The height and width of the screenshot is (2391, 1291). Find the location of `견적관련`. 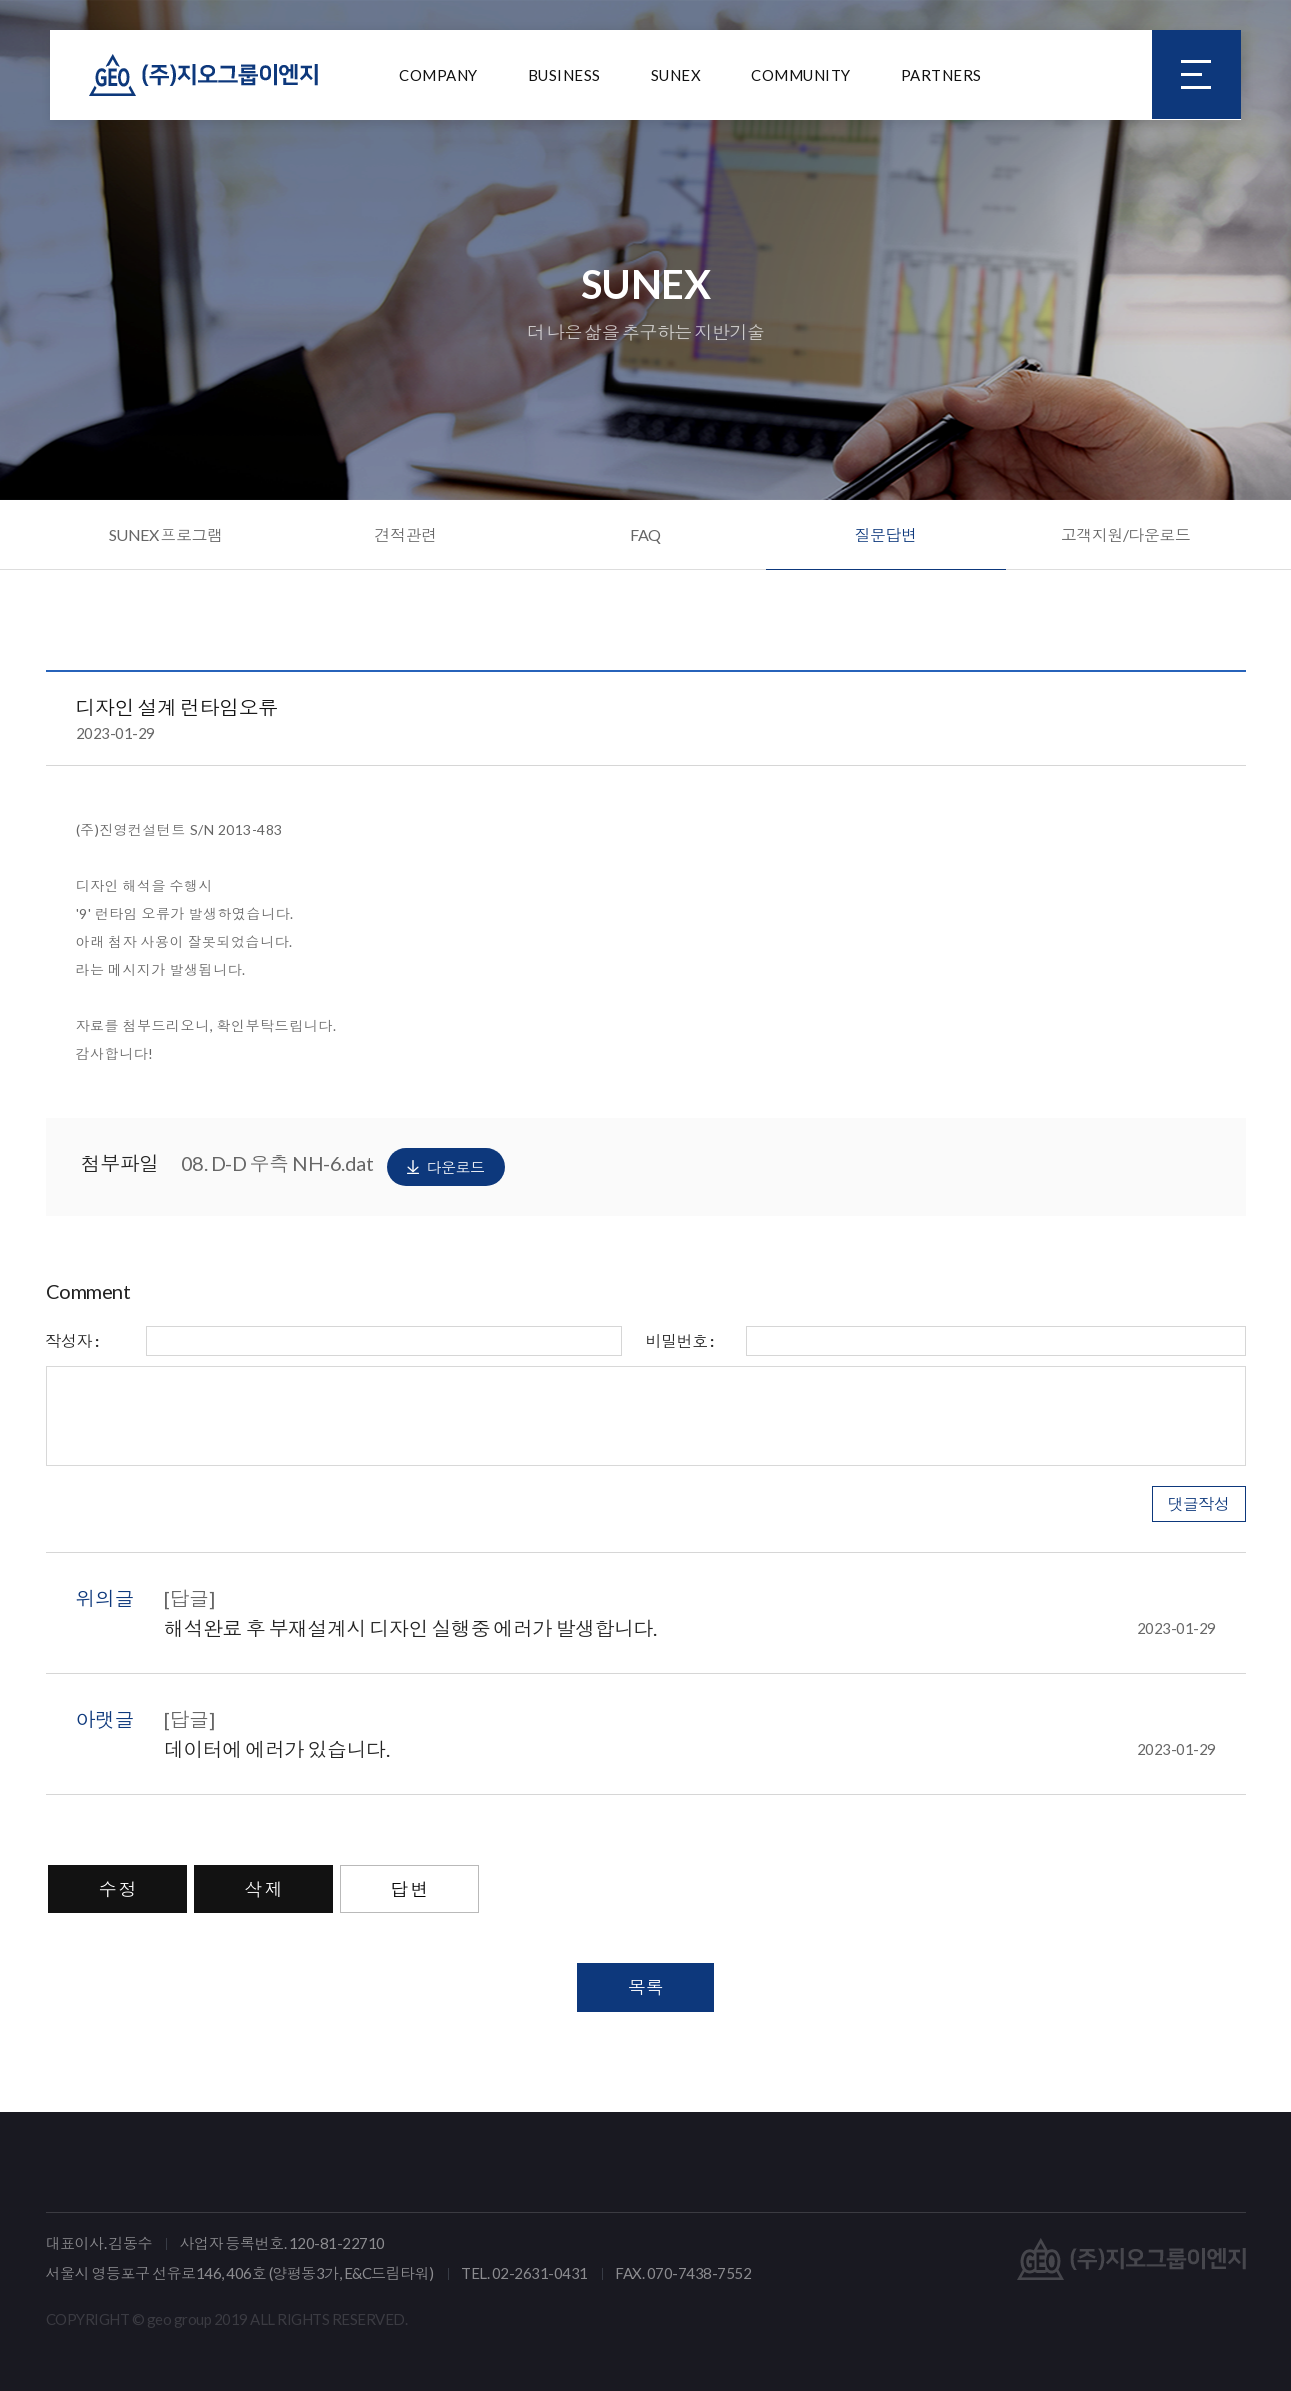

견적관련 is located at coordinates (406, 534).